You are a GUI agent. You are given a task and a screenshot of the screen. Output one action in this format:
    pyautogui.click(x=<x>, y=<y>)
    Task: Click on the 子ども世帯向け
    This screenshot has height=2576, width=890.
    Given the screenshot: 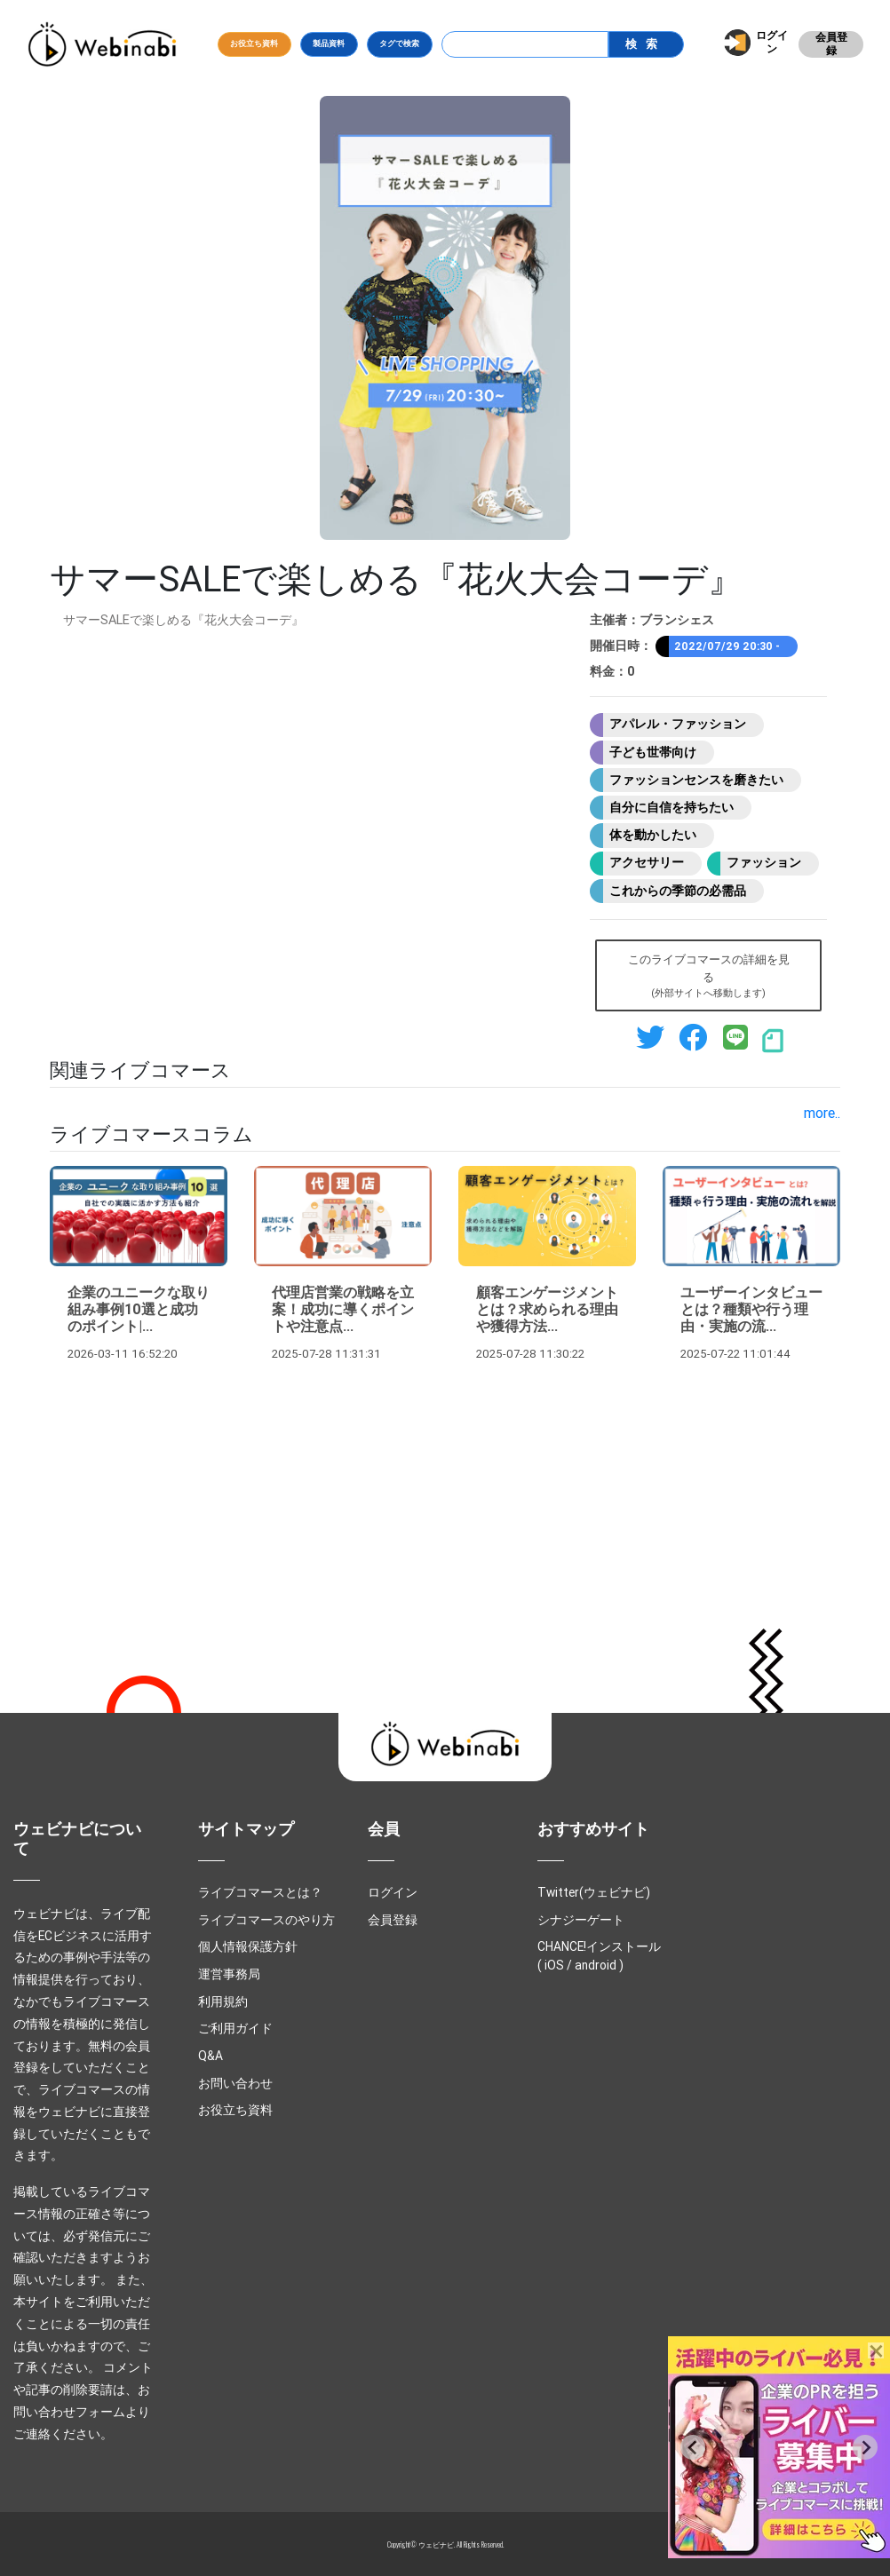 What is the action you would take?
    pyautogui.click(x=652, y=752)
    